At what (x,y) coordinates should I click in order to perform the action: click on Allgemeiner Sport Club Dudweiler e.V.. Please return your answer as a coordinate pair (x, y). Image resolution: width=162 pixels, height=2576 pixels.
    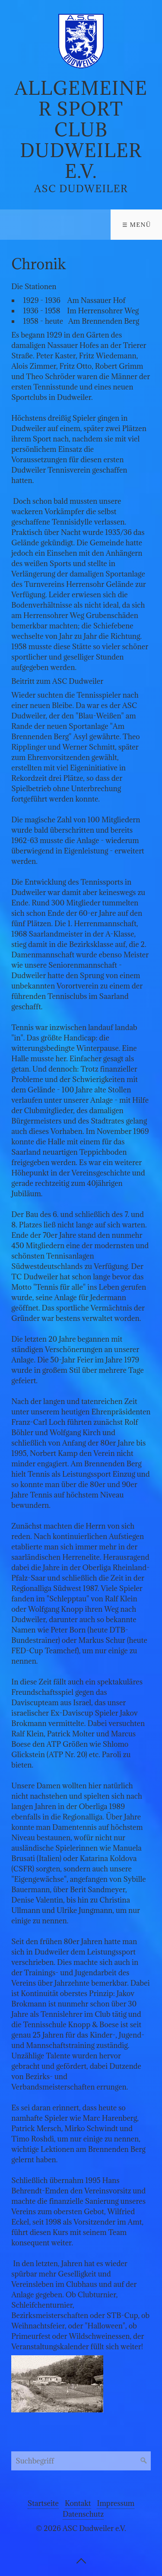
    Looking at the image, I should click on (81, 129).